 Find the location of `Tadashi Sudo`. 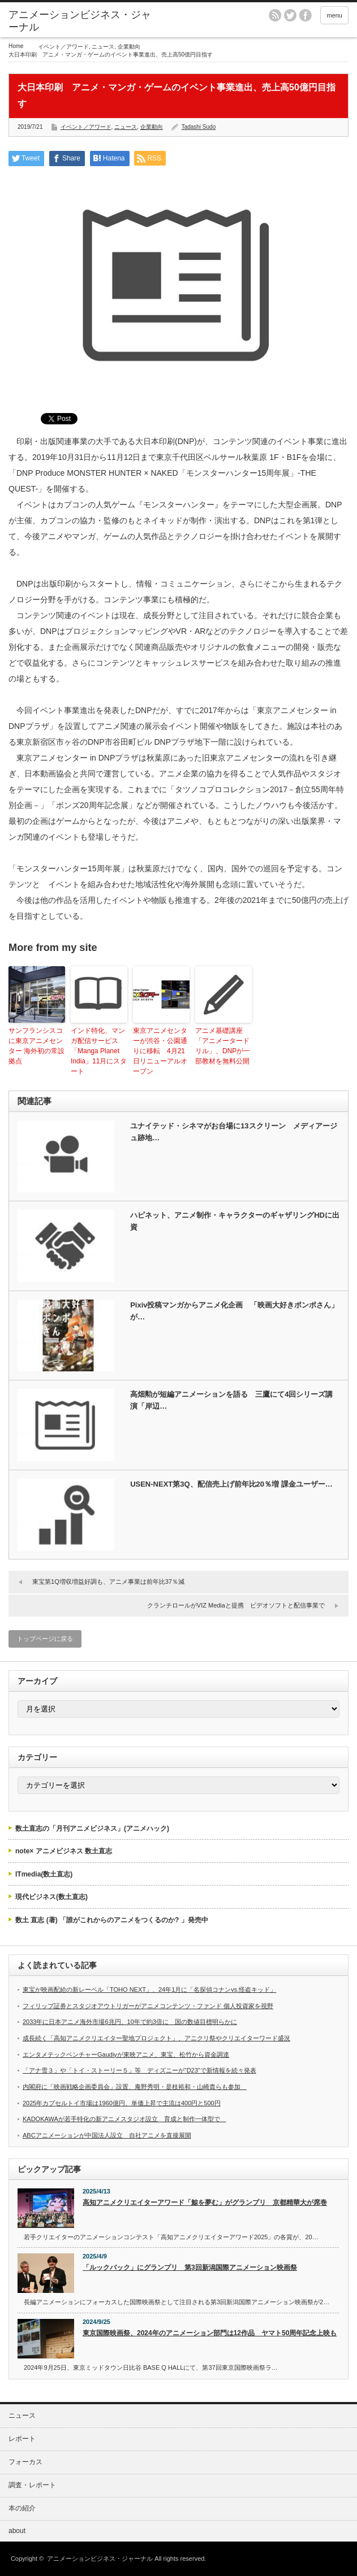

Tadashi Sudo is located at coordinates (199, 127).